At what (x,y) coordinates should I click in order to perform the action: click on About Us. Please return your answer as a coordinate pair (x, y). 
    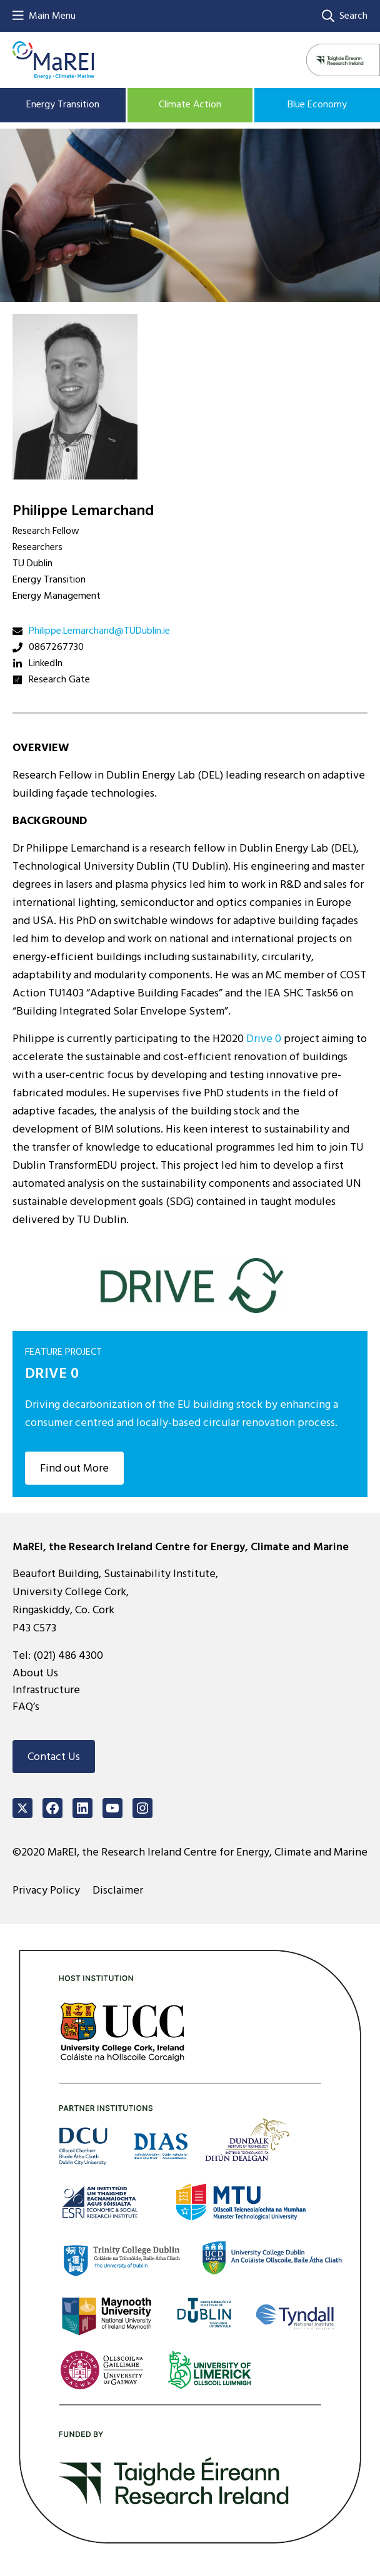
    Looking at the image, I should click on (35, 1673).